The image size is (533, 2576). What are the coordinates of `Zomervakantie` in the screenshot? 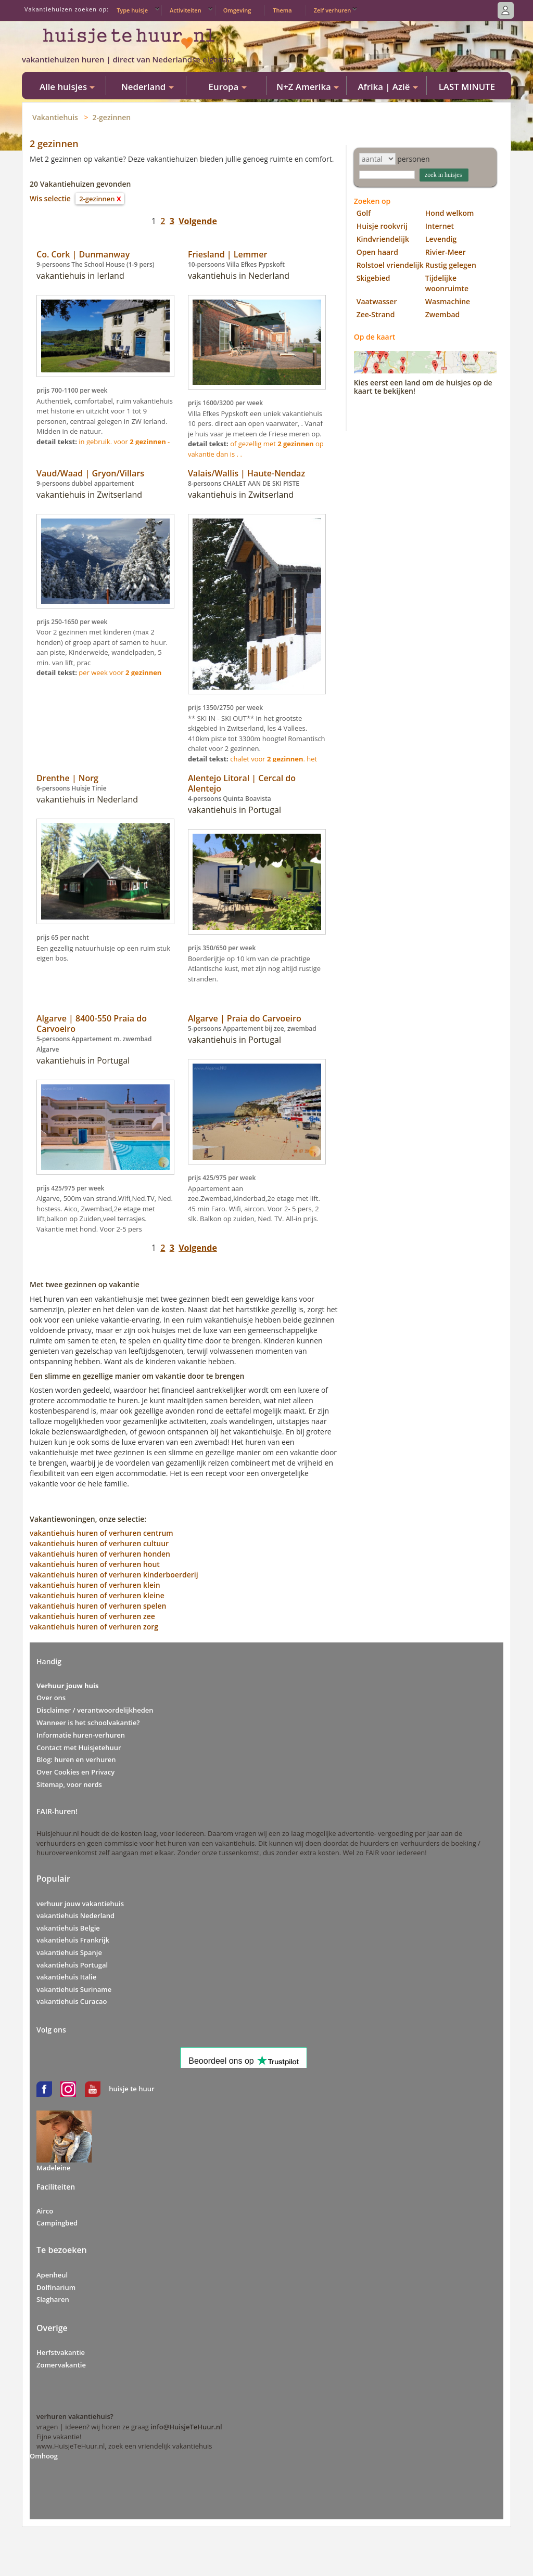 It's located at (61, 2365).